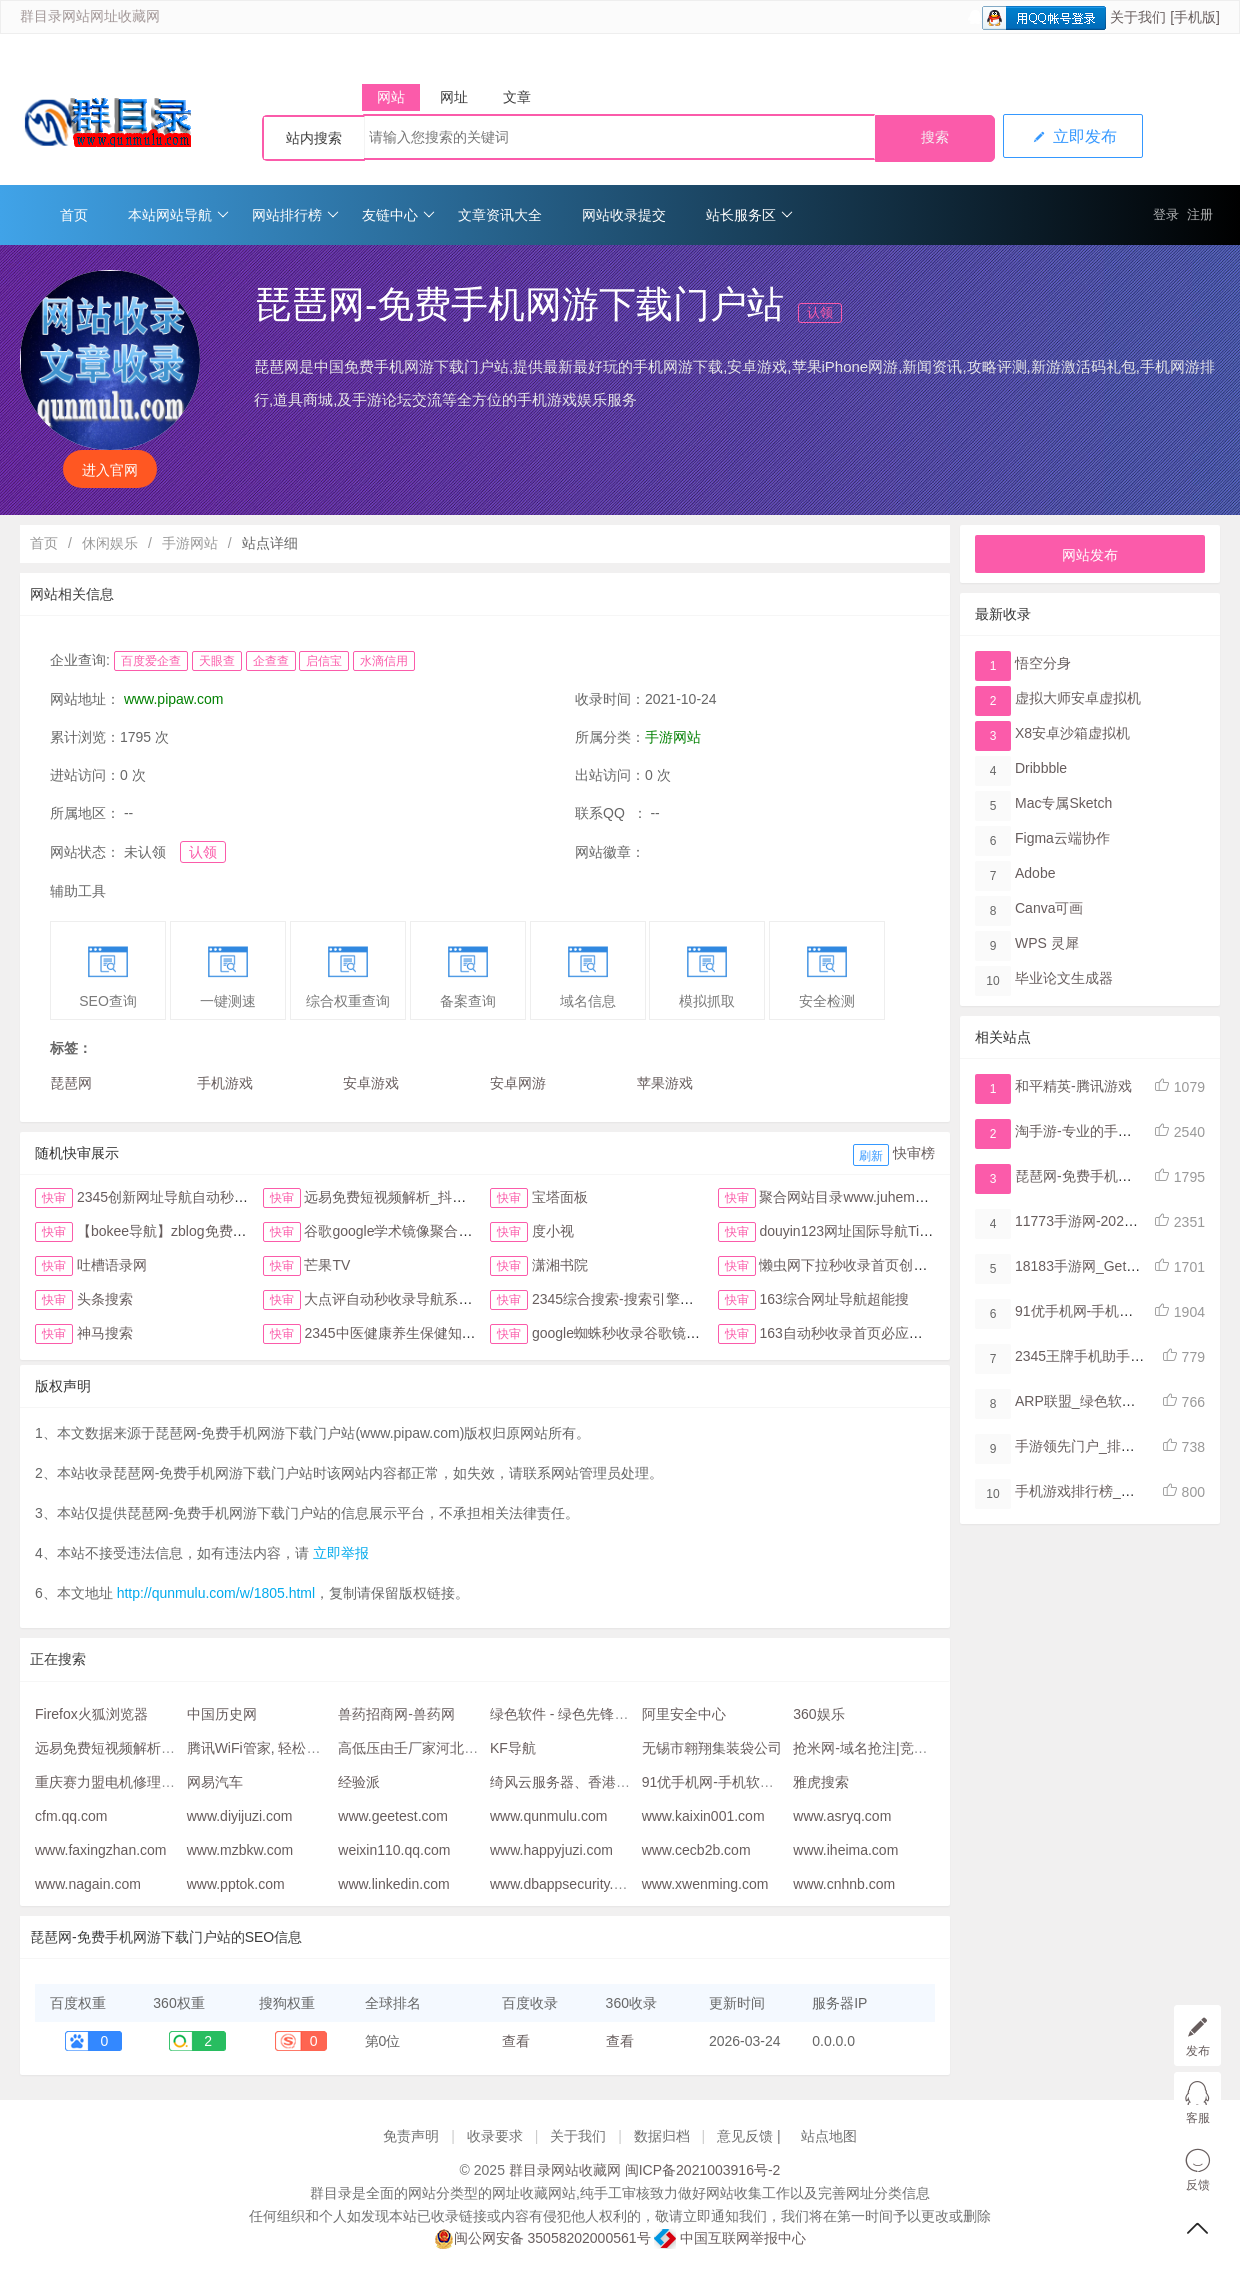 This screenshot has width=1240, height=2269. What do you see at coordinates (842, 1816) in the screenshot?
I see `www.asryq.com` at bounding box center [842, 1816].